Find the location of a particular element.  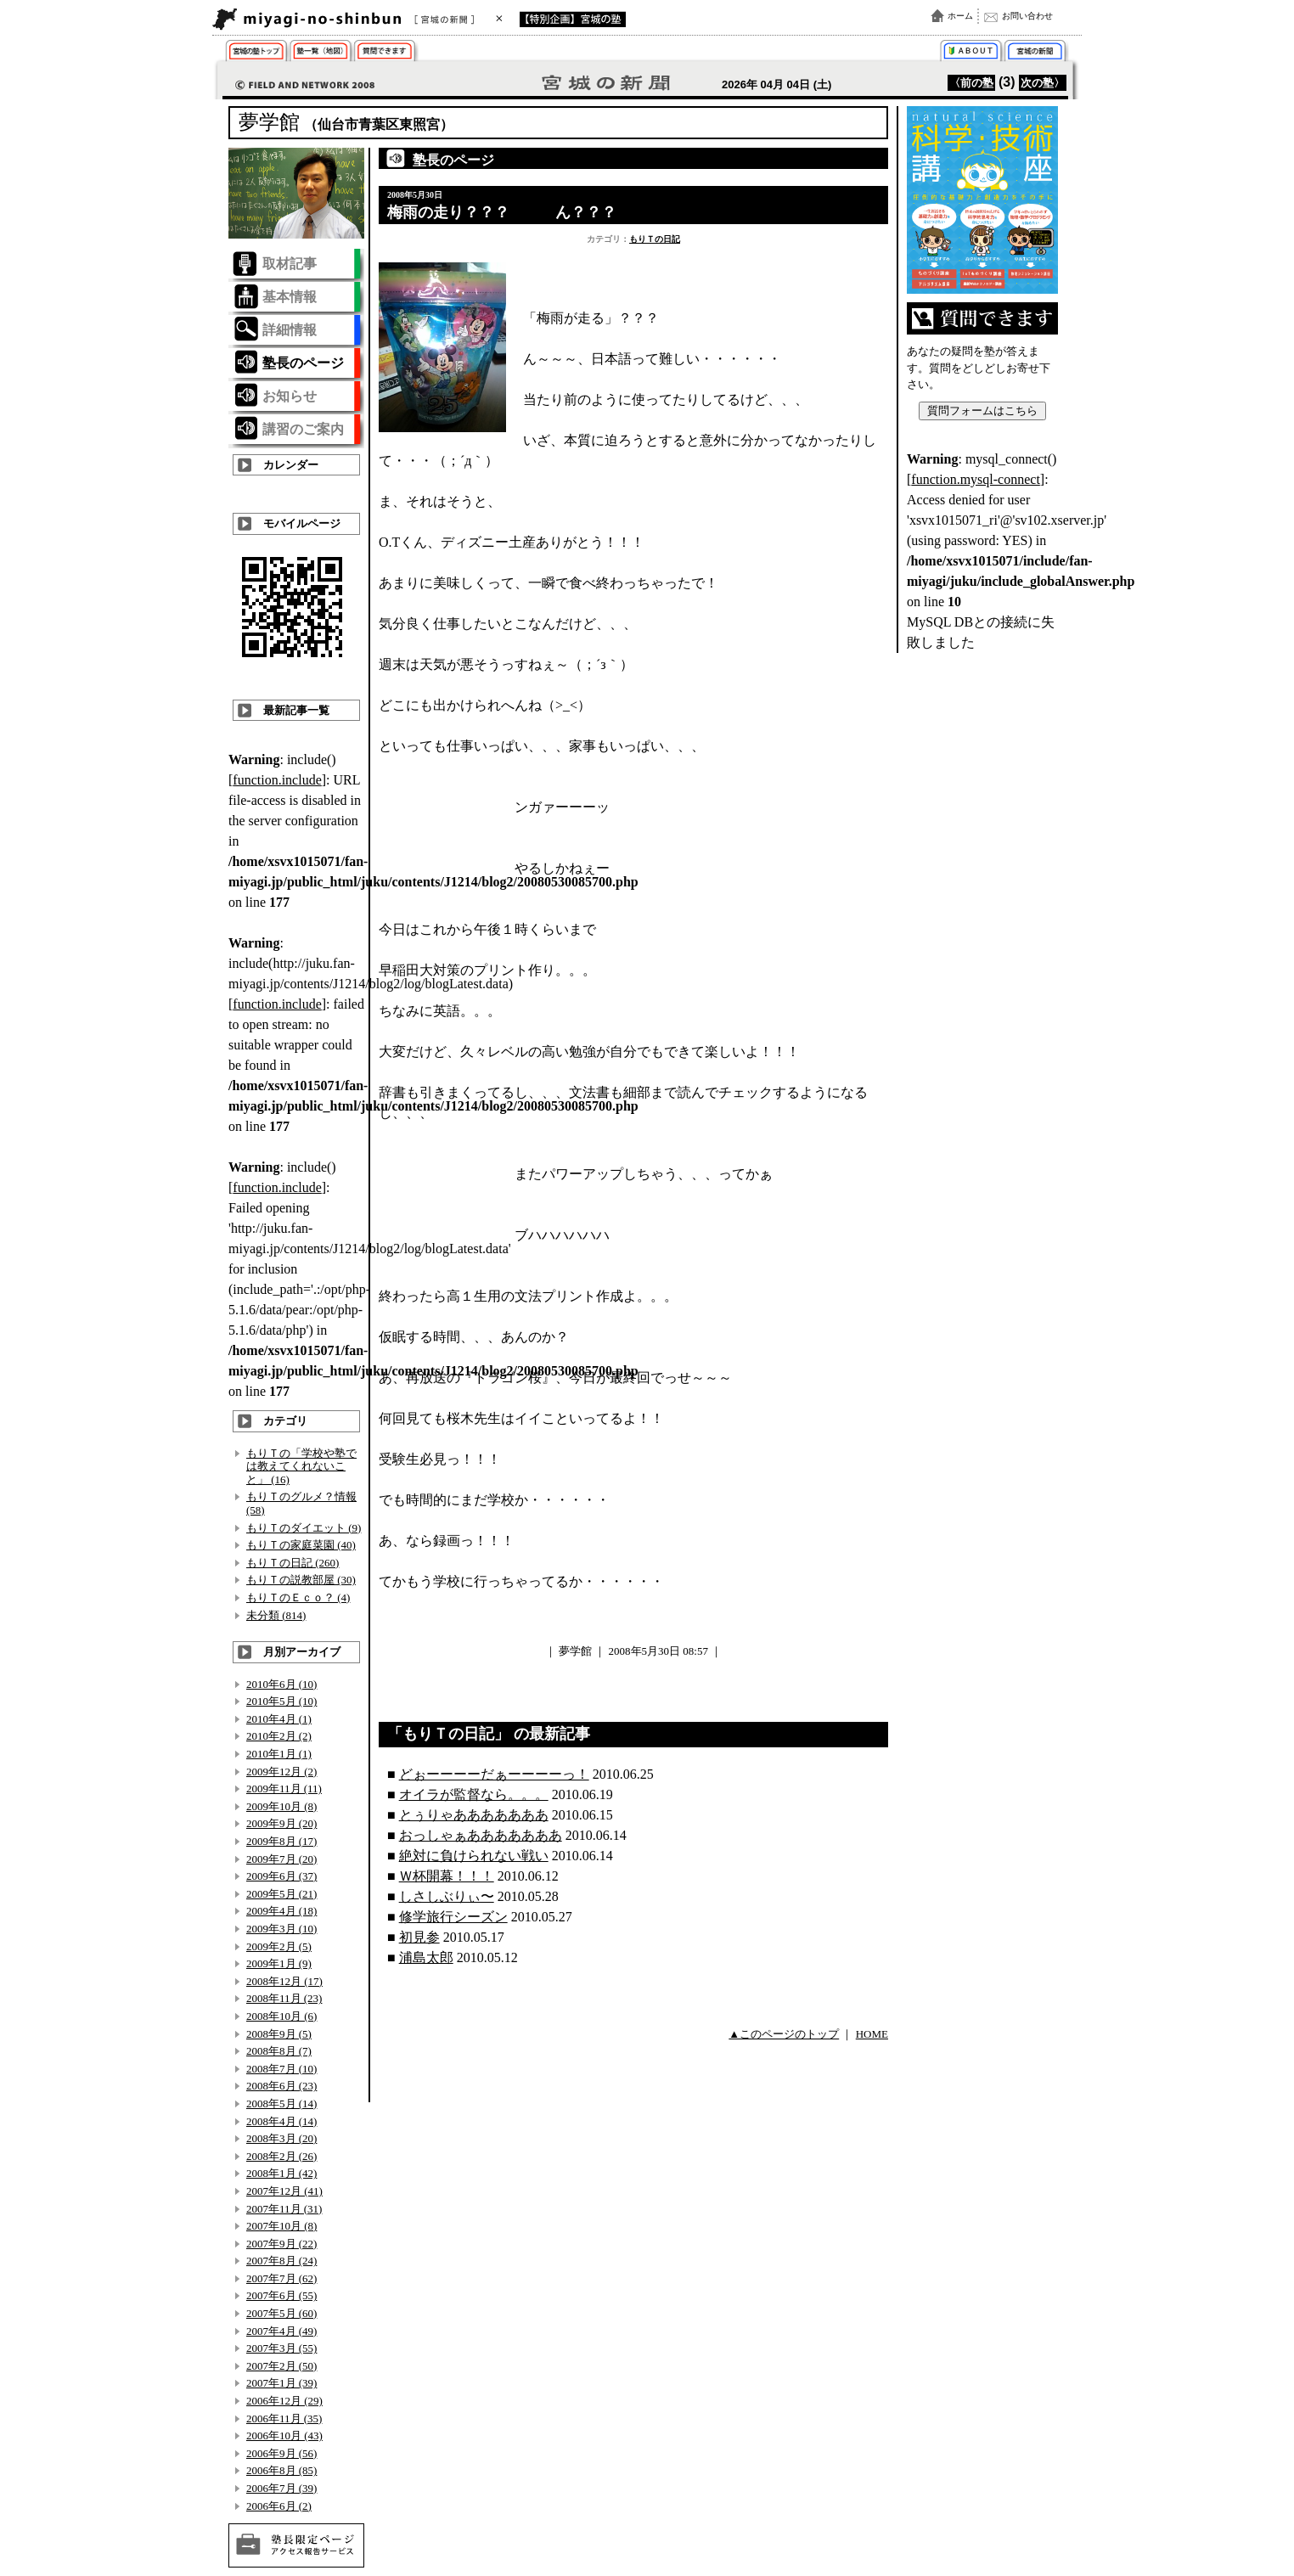

2009年7月 (20) is located at coordinates (281, 1859).